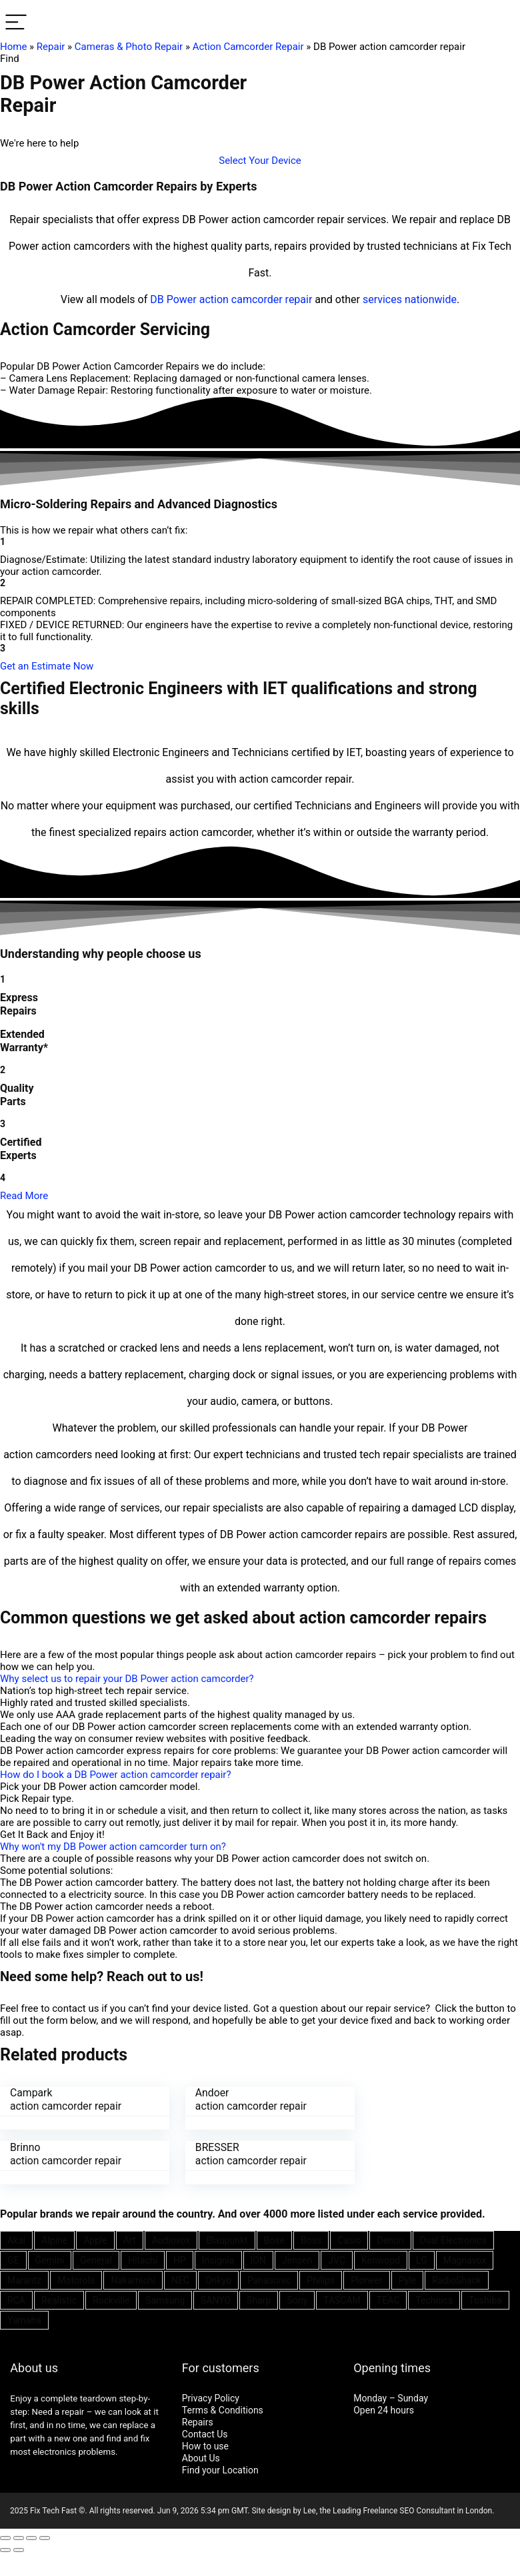 This screenshot has width=520, height=2576. I want to click on Magnavox [Magnavox (21 items)], so click(464, 2259).